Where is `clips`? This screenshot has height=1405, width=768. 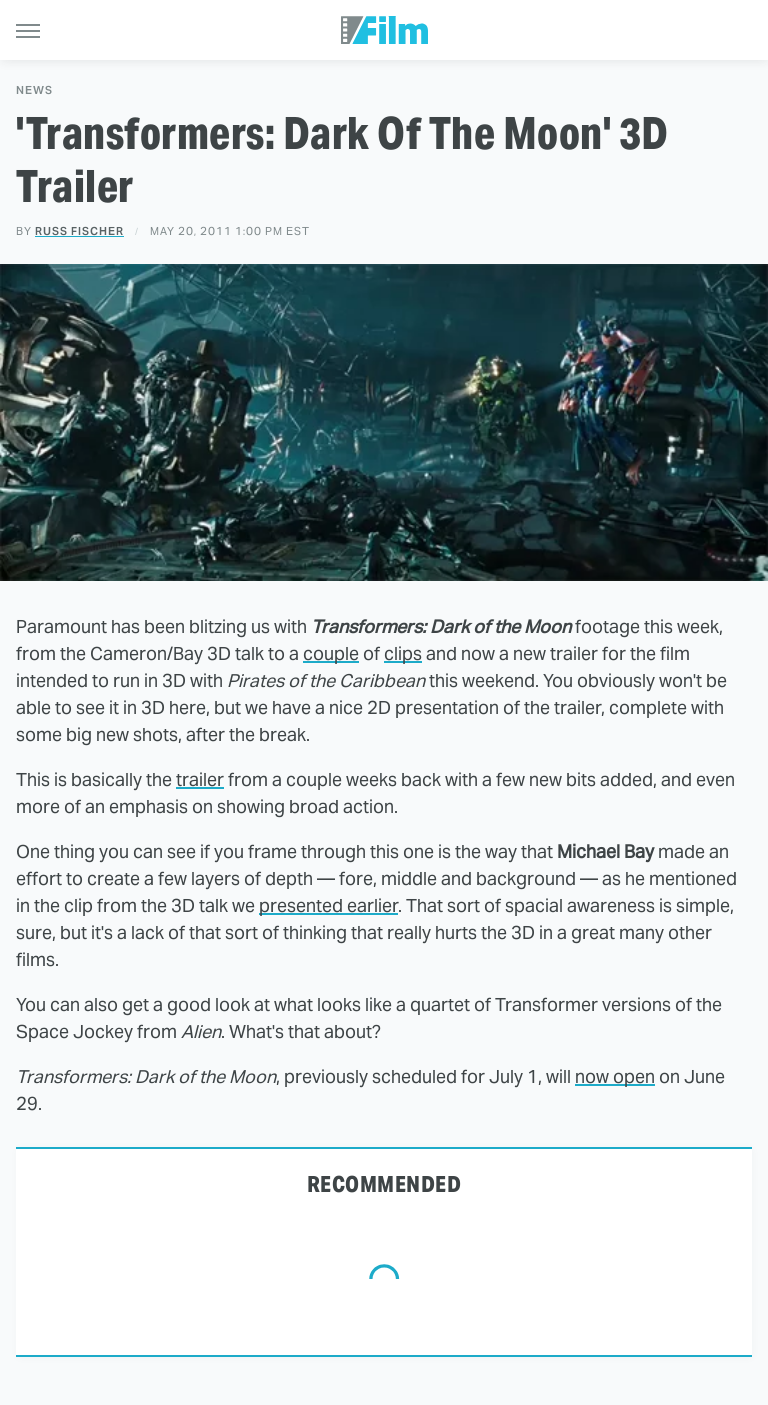
clips is located at coordinates (403, 653).